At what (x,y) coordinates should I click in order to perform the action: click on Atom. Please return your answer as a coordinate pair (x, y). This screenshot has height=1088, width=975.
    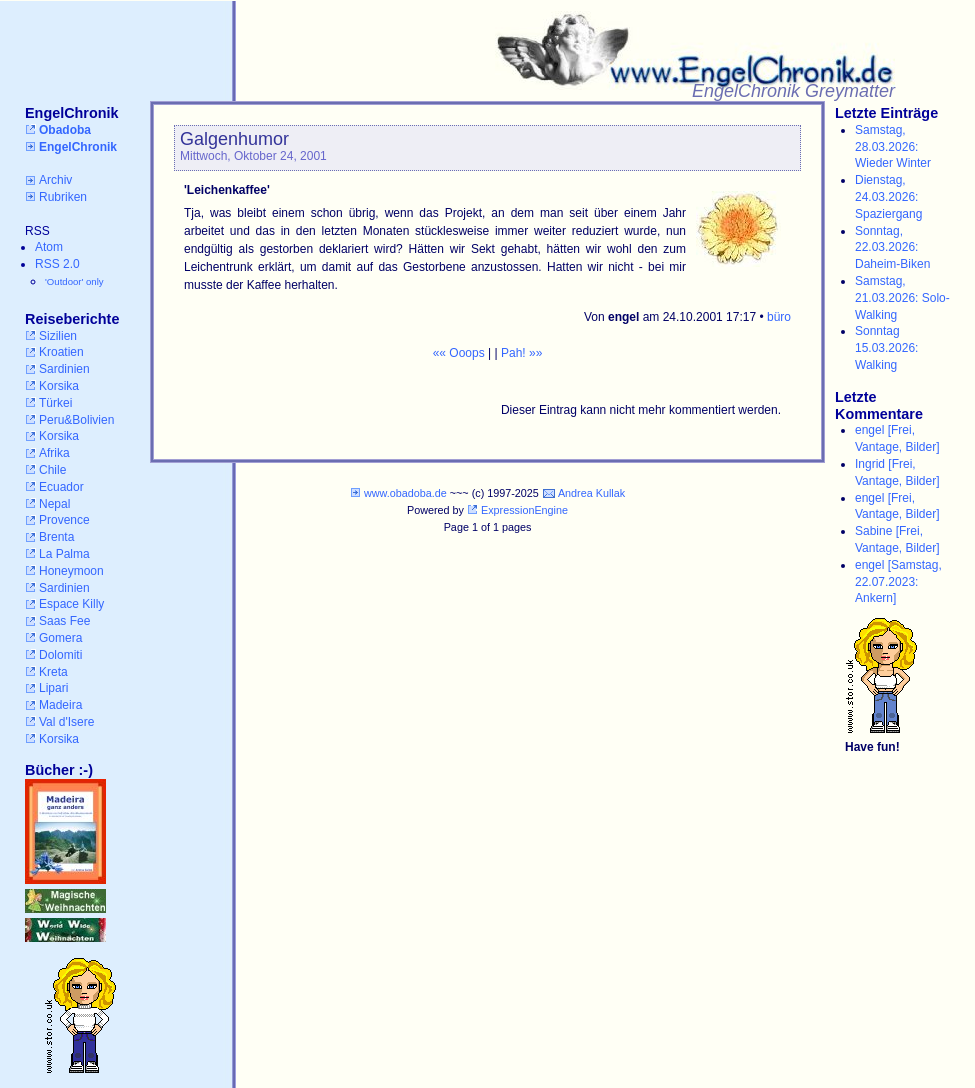
    Looking at the image, I should click on (49, 247).